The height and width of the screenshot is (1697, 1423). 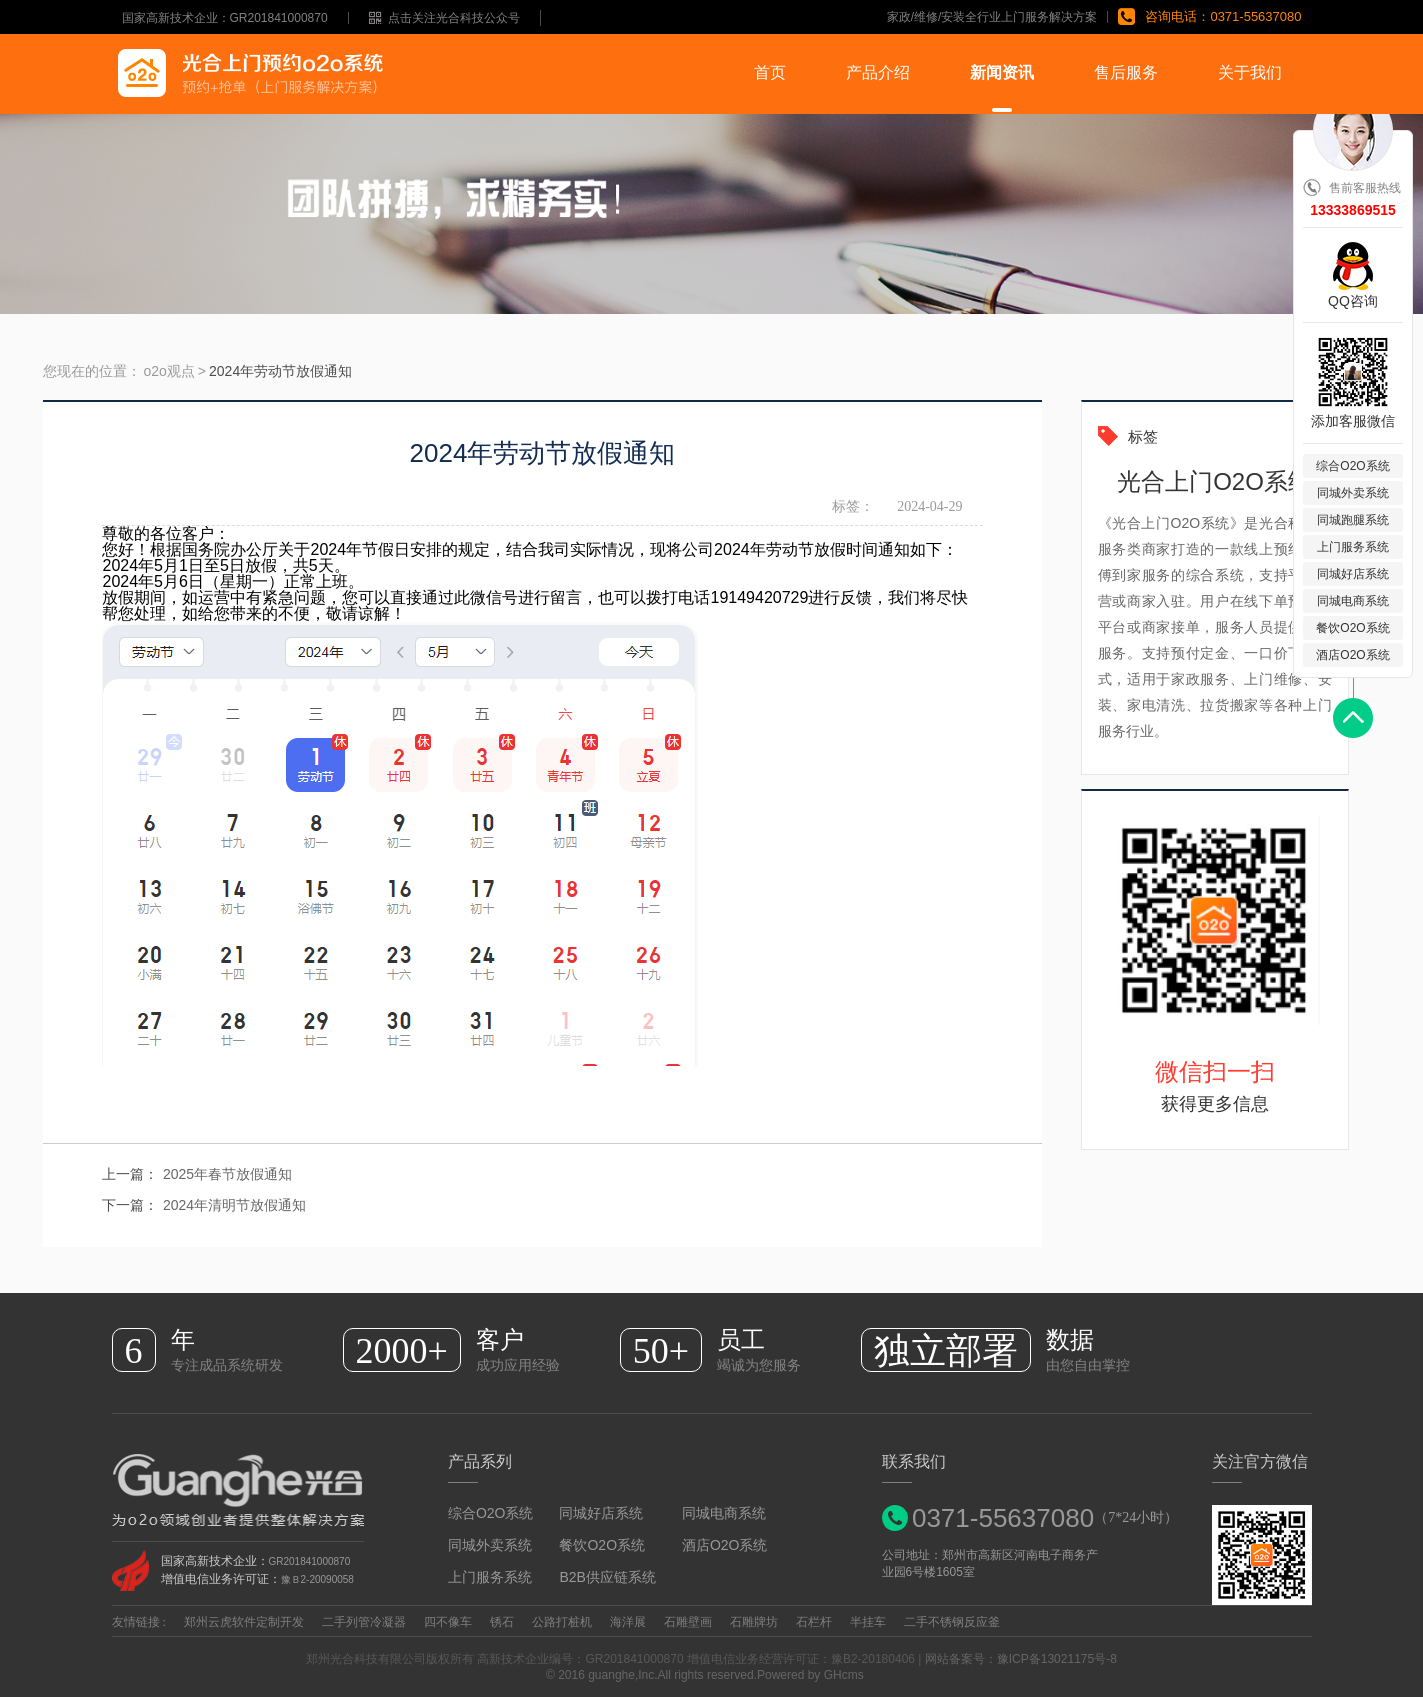 What do you see at coordinates (448, 1622) in the screenshot?
I see `四不像车` at bounding box center [448, 1622].